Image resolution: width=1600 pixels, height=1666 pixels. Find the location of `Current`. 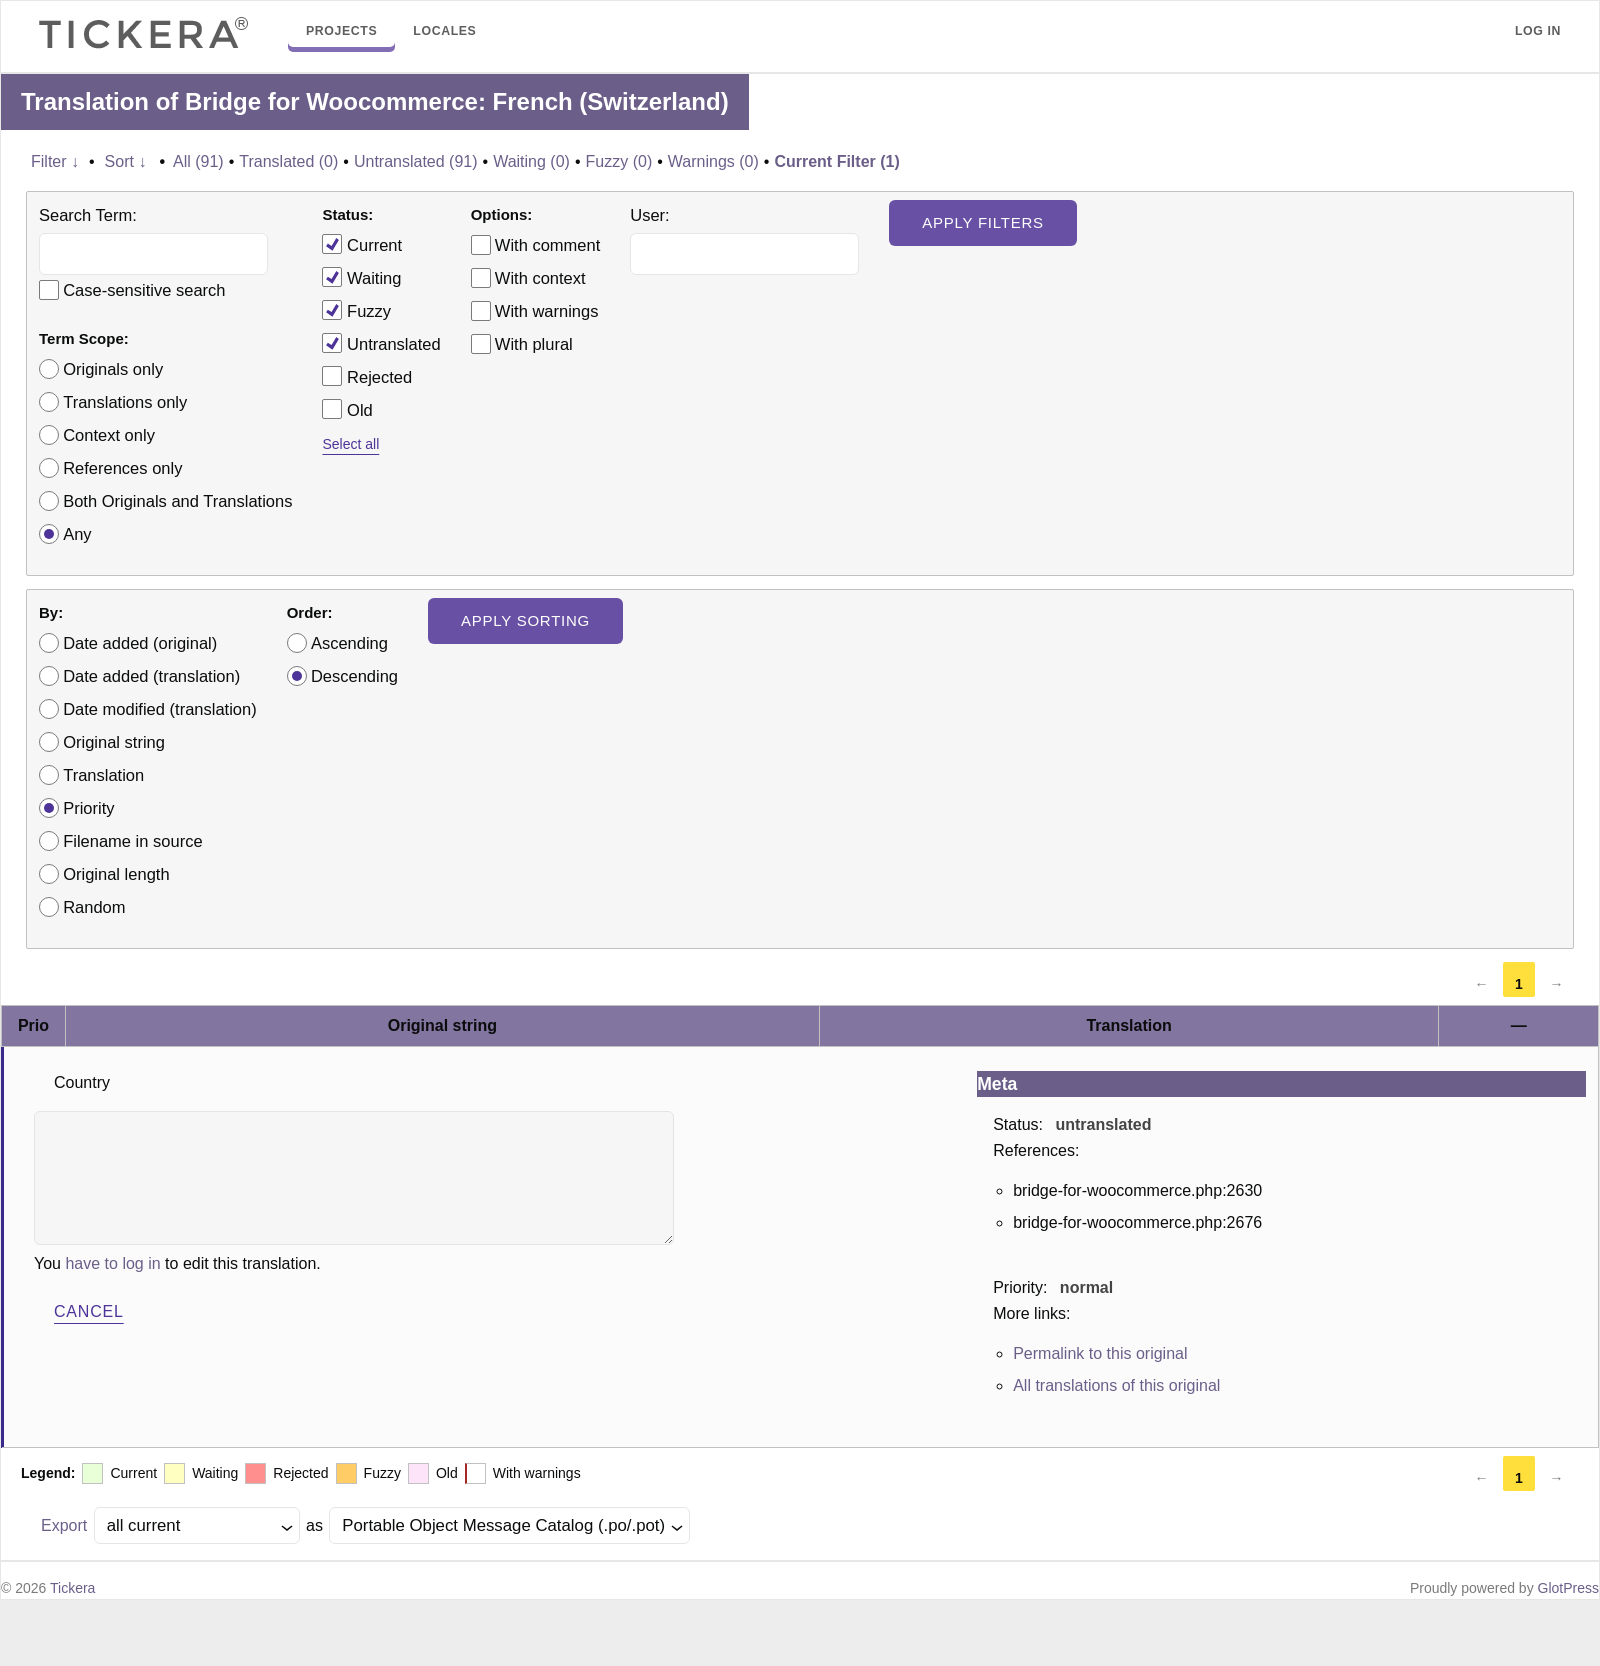

Current is located at coordinates (362, 244).